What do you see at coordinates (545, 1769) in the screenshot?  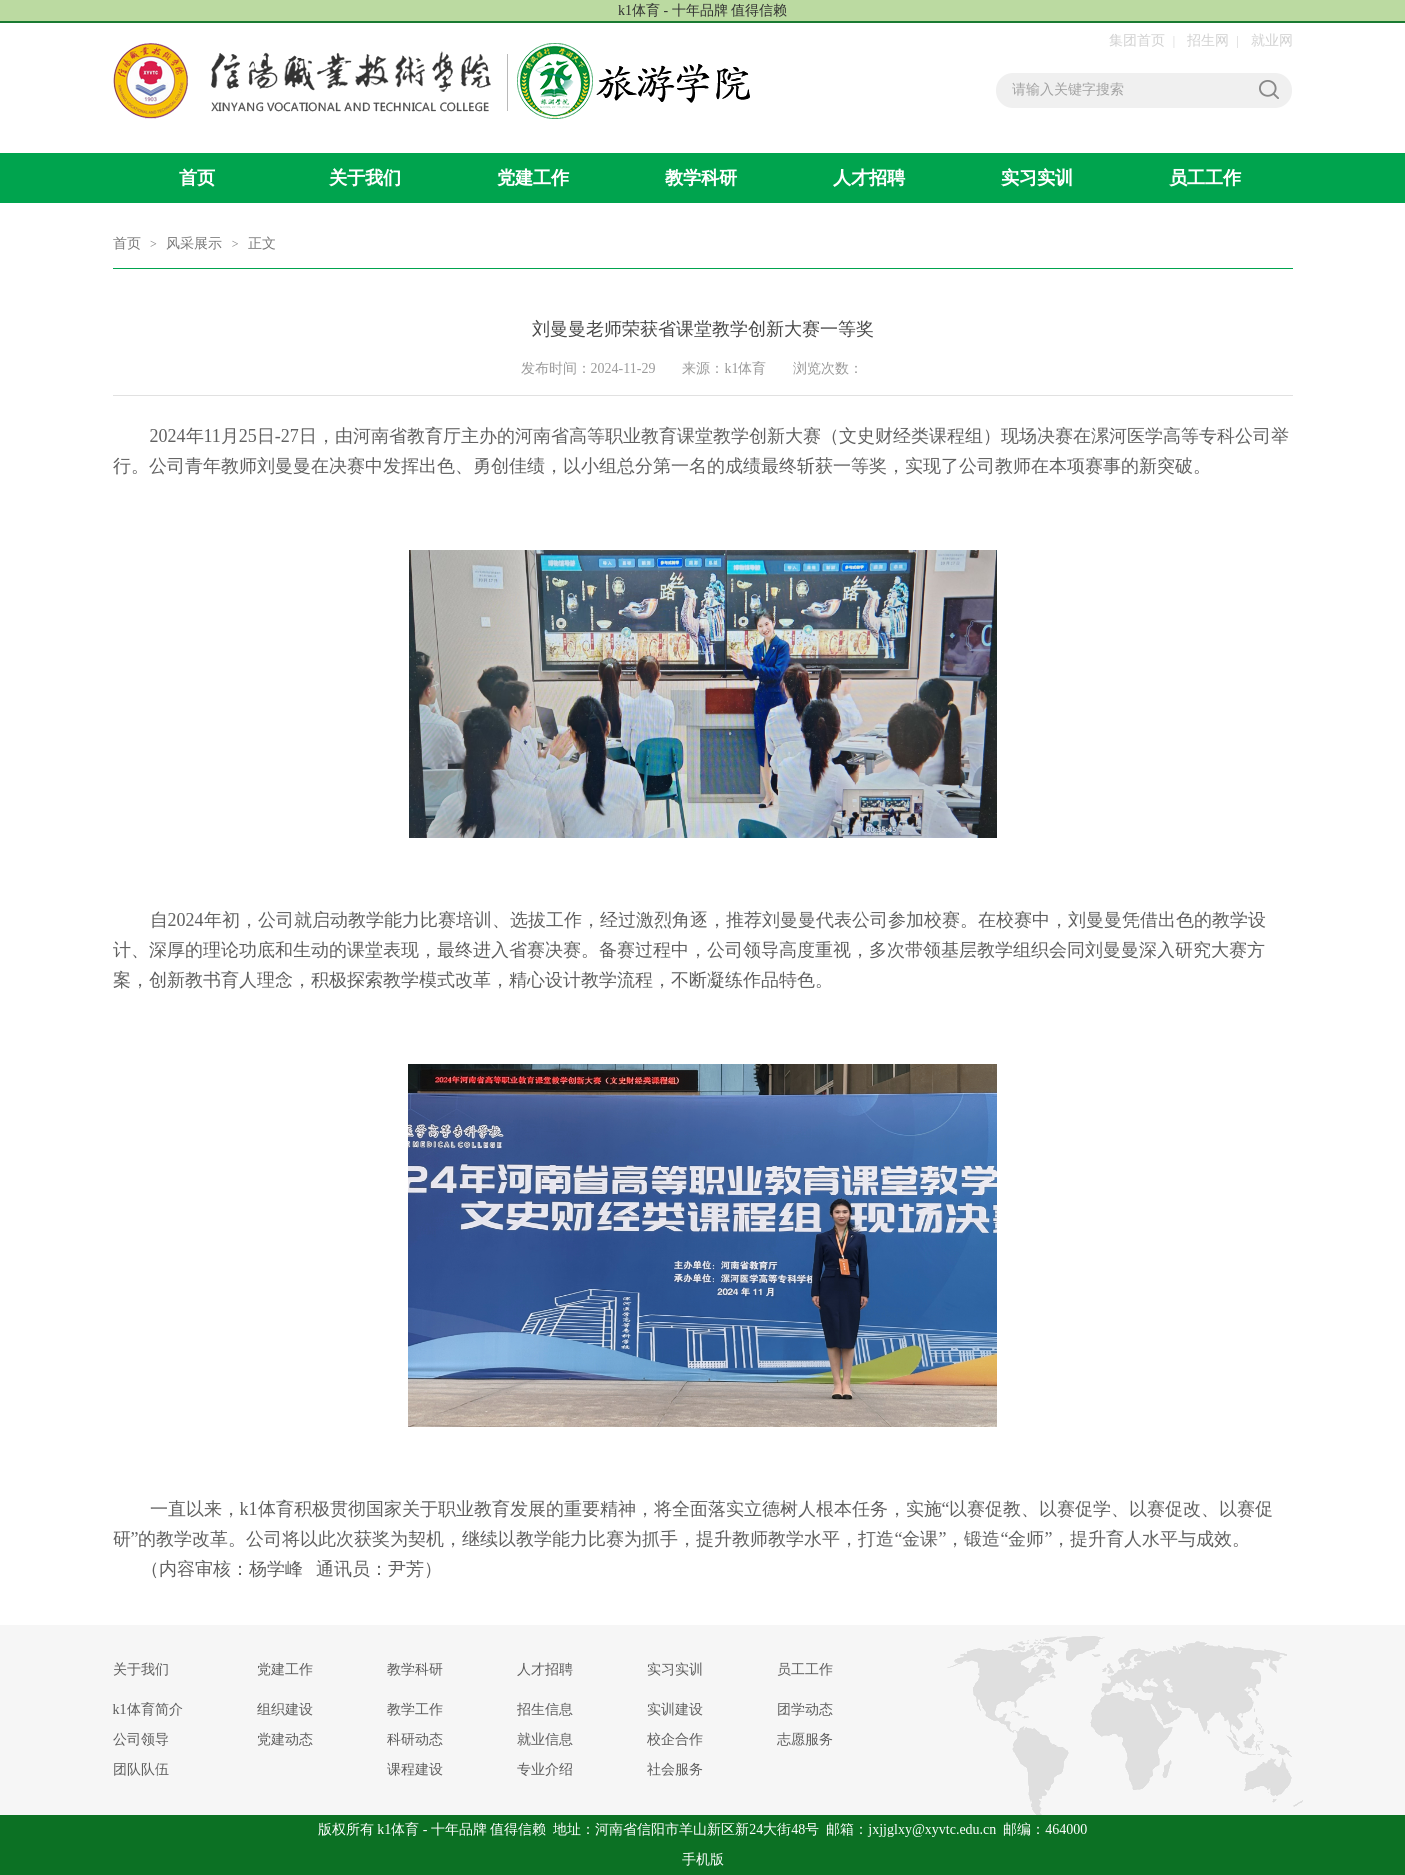 I see `专业介绍` at bounding box center [545, 1769].